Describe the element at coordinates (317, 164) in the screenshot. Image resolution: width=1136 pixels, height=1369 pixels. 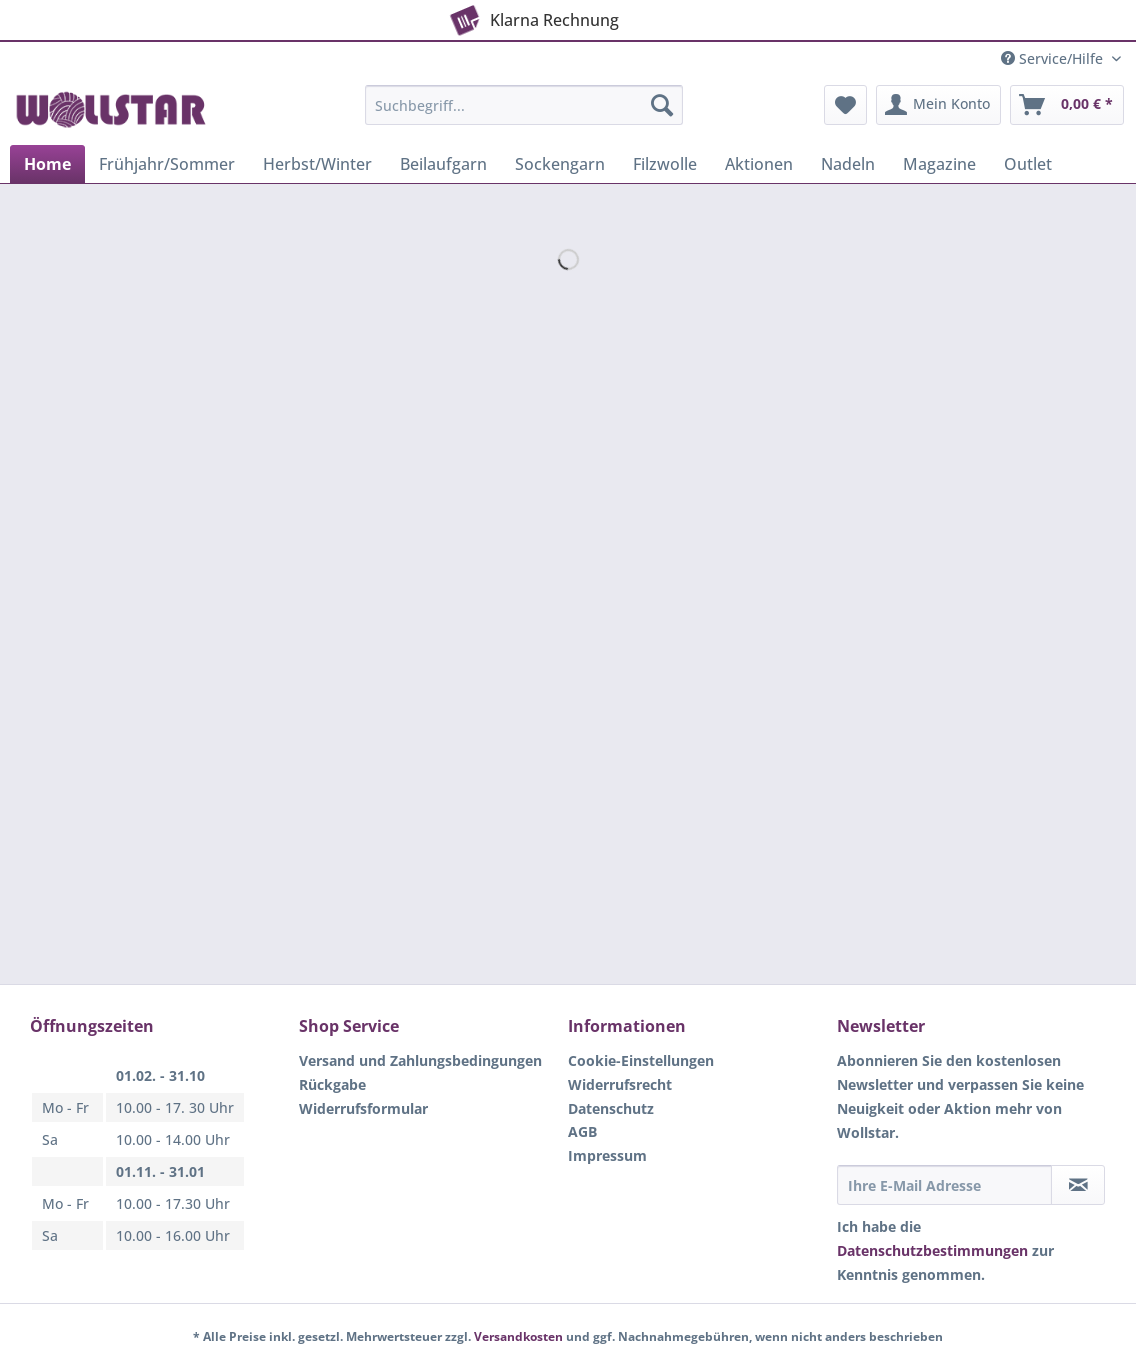
I see `[Herbst/Winter]` at that location.